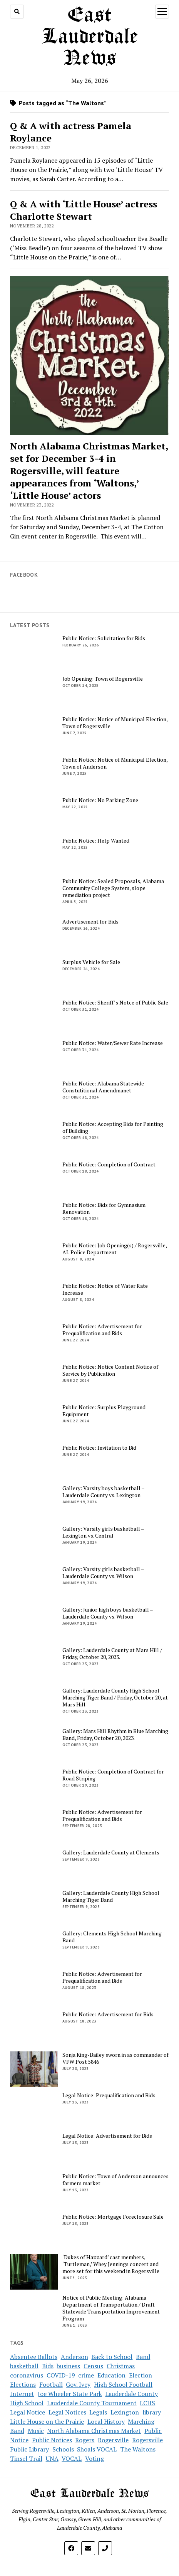  Describe the element at coordinates (104, 1411) in the screenshot. I see `Public Notice: Surplus Playground Equipment` at that location.